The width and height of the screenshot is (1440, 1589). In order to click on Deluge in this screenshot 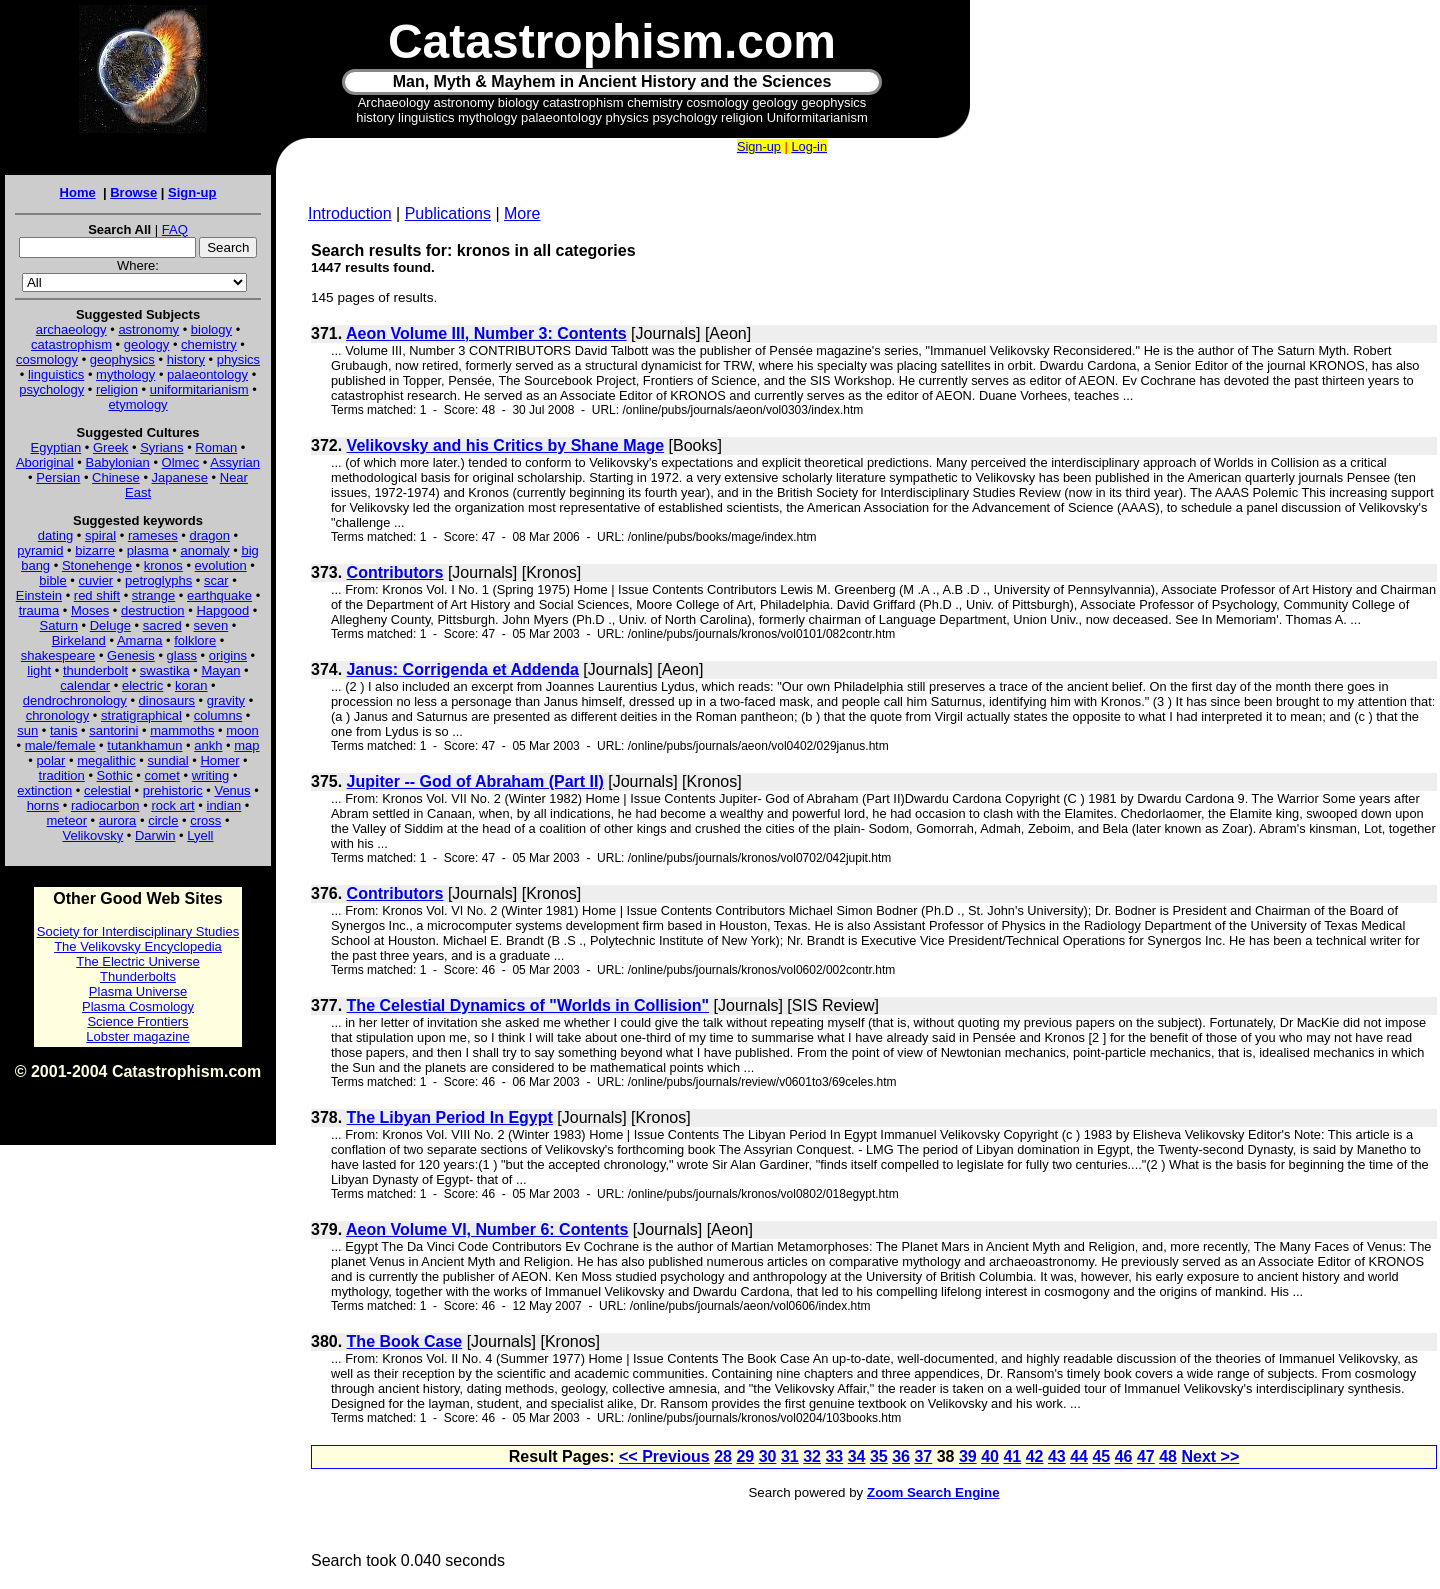, I will do `click(110, 625)`.